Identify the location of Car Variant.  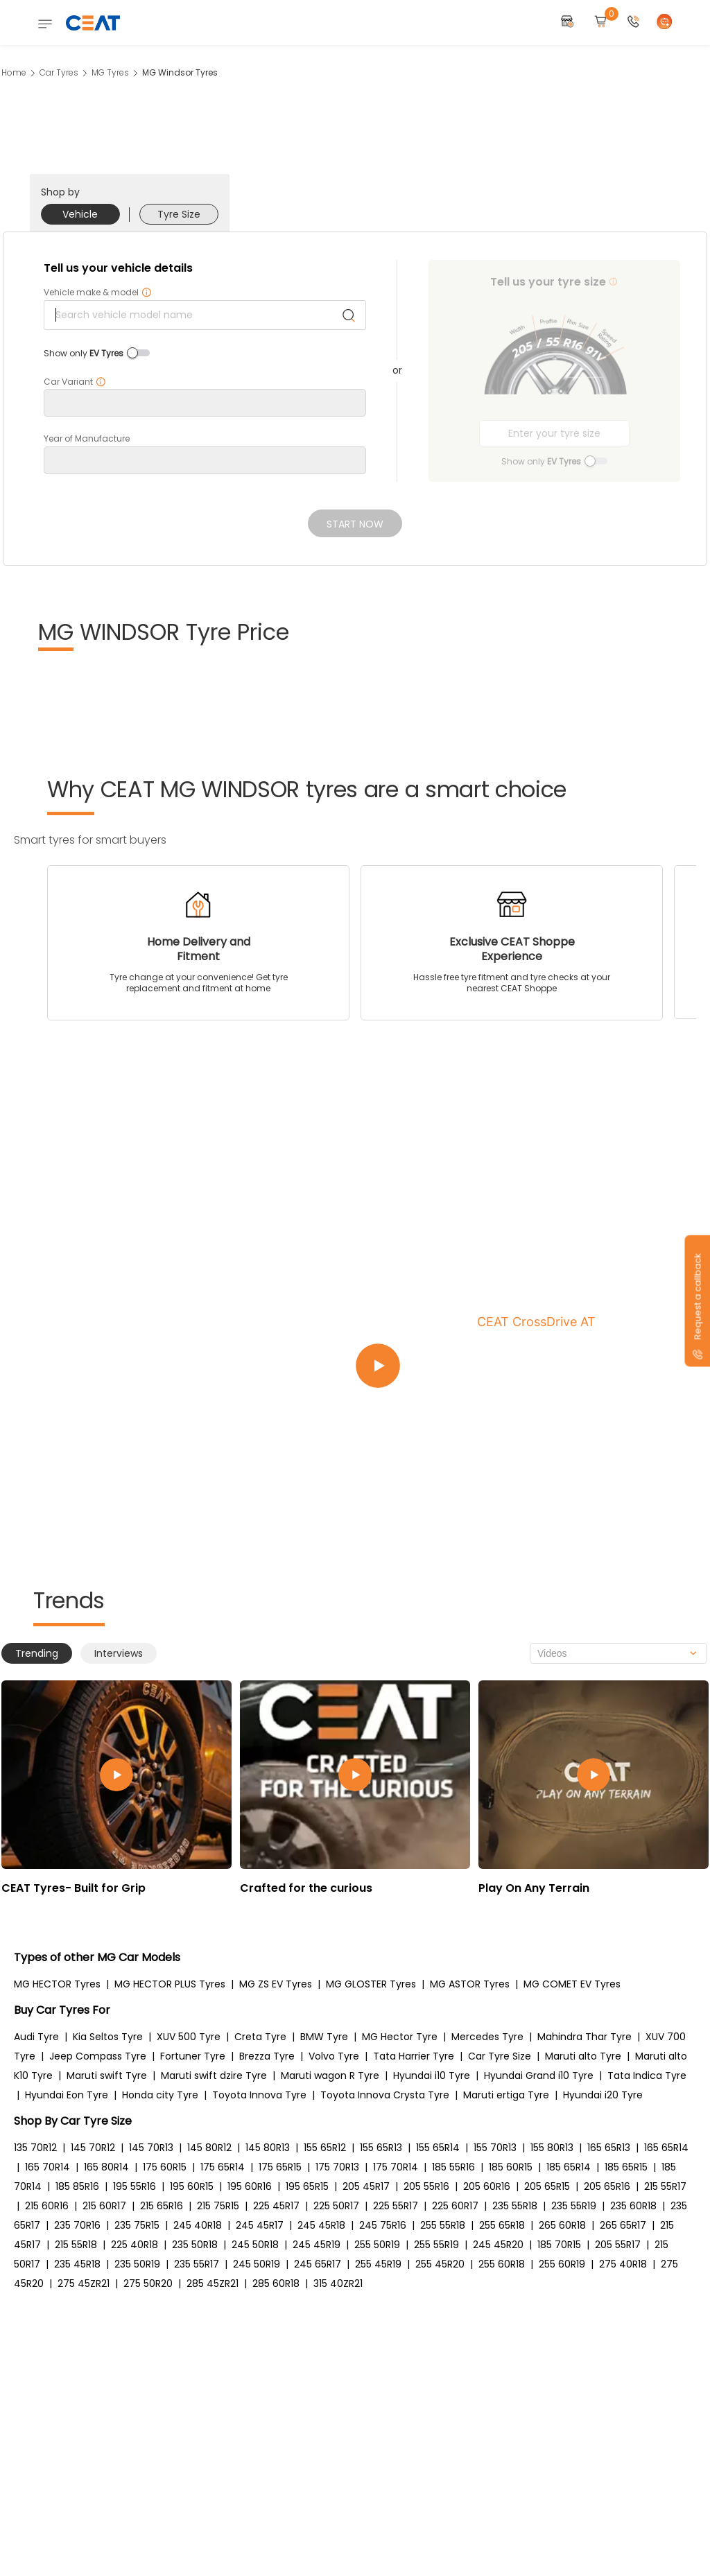
(75, 382).